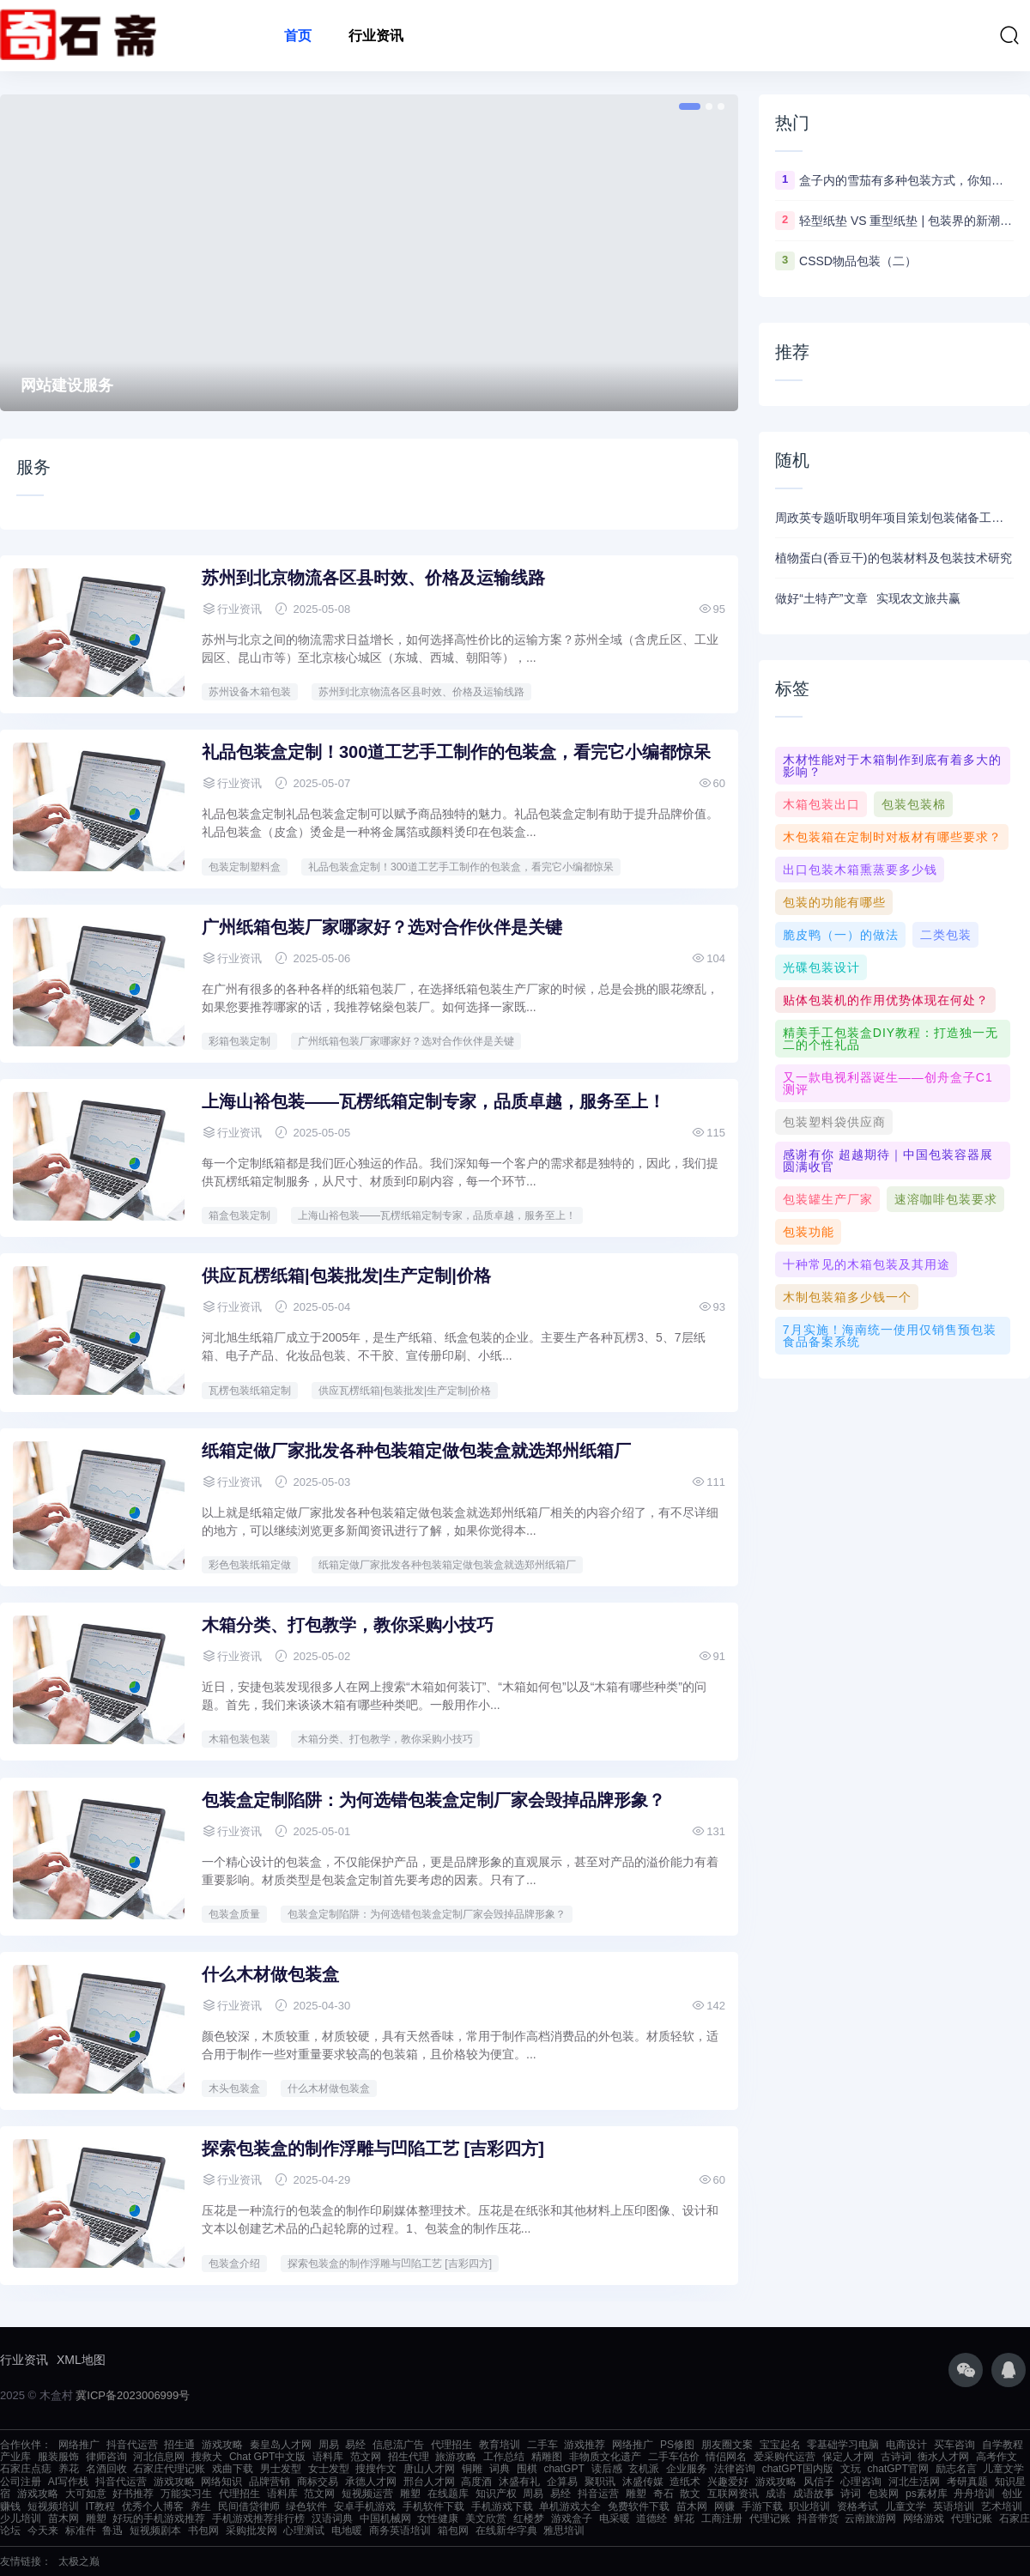  I want to click on 职业培训, so click(809, 2506).